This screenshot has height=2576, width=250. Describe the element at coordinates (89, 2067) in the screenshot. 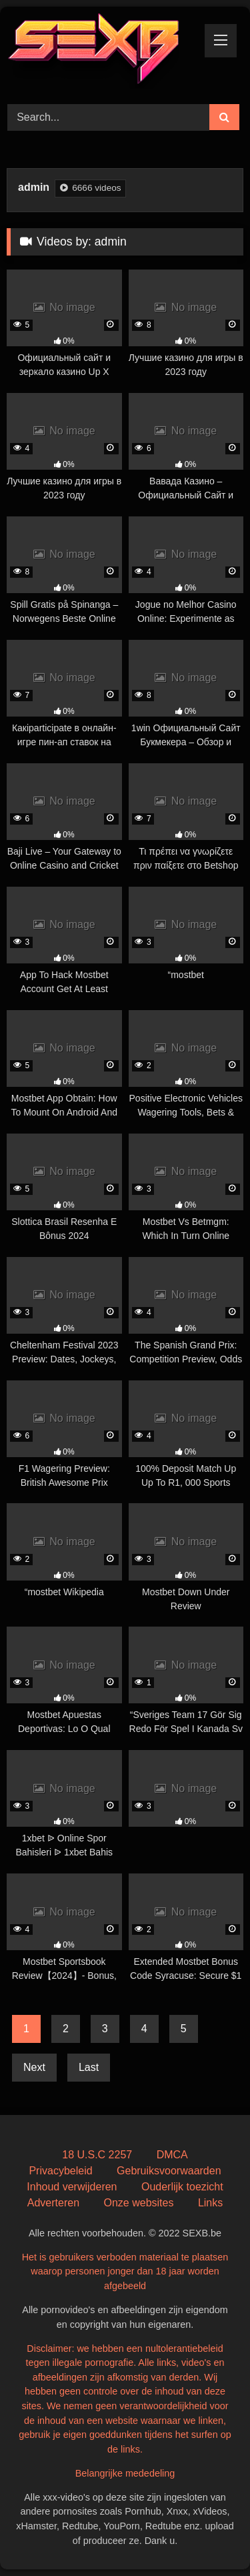

I see `Last` at that location.